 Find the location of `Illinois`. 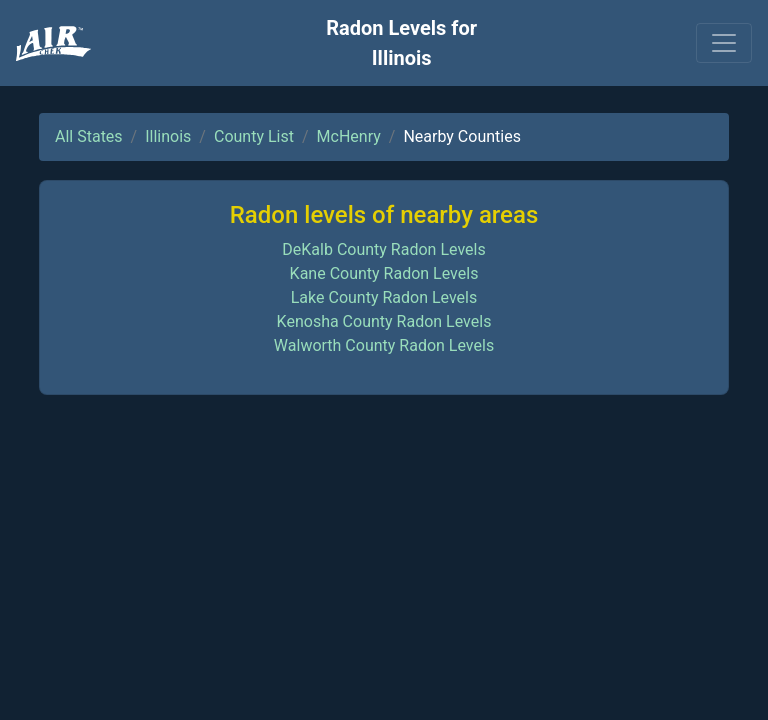

Illinois is located at coordinates (168, 136).